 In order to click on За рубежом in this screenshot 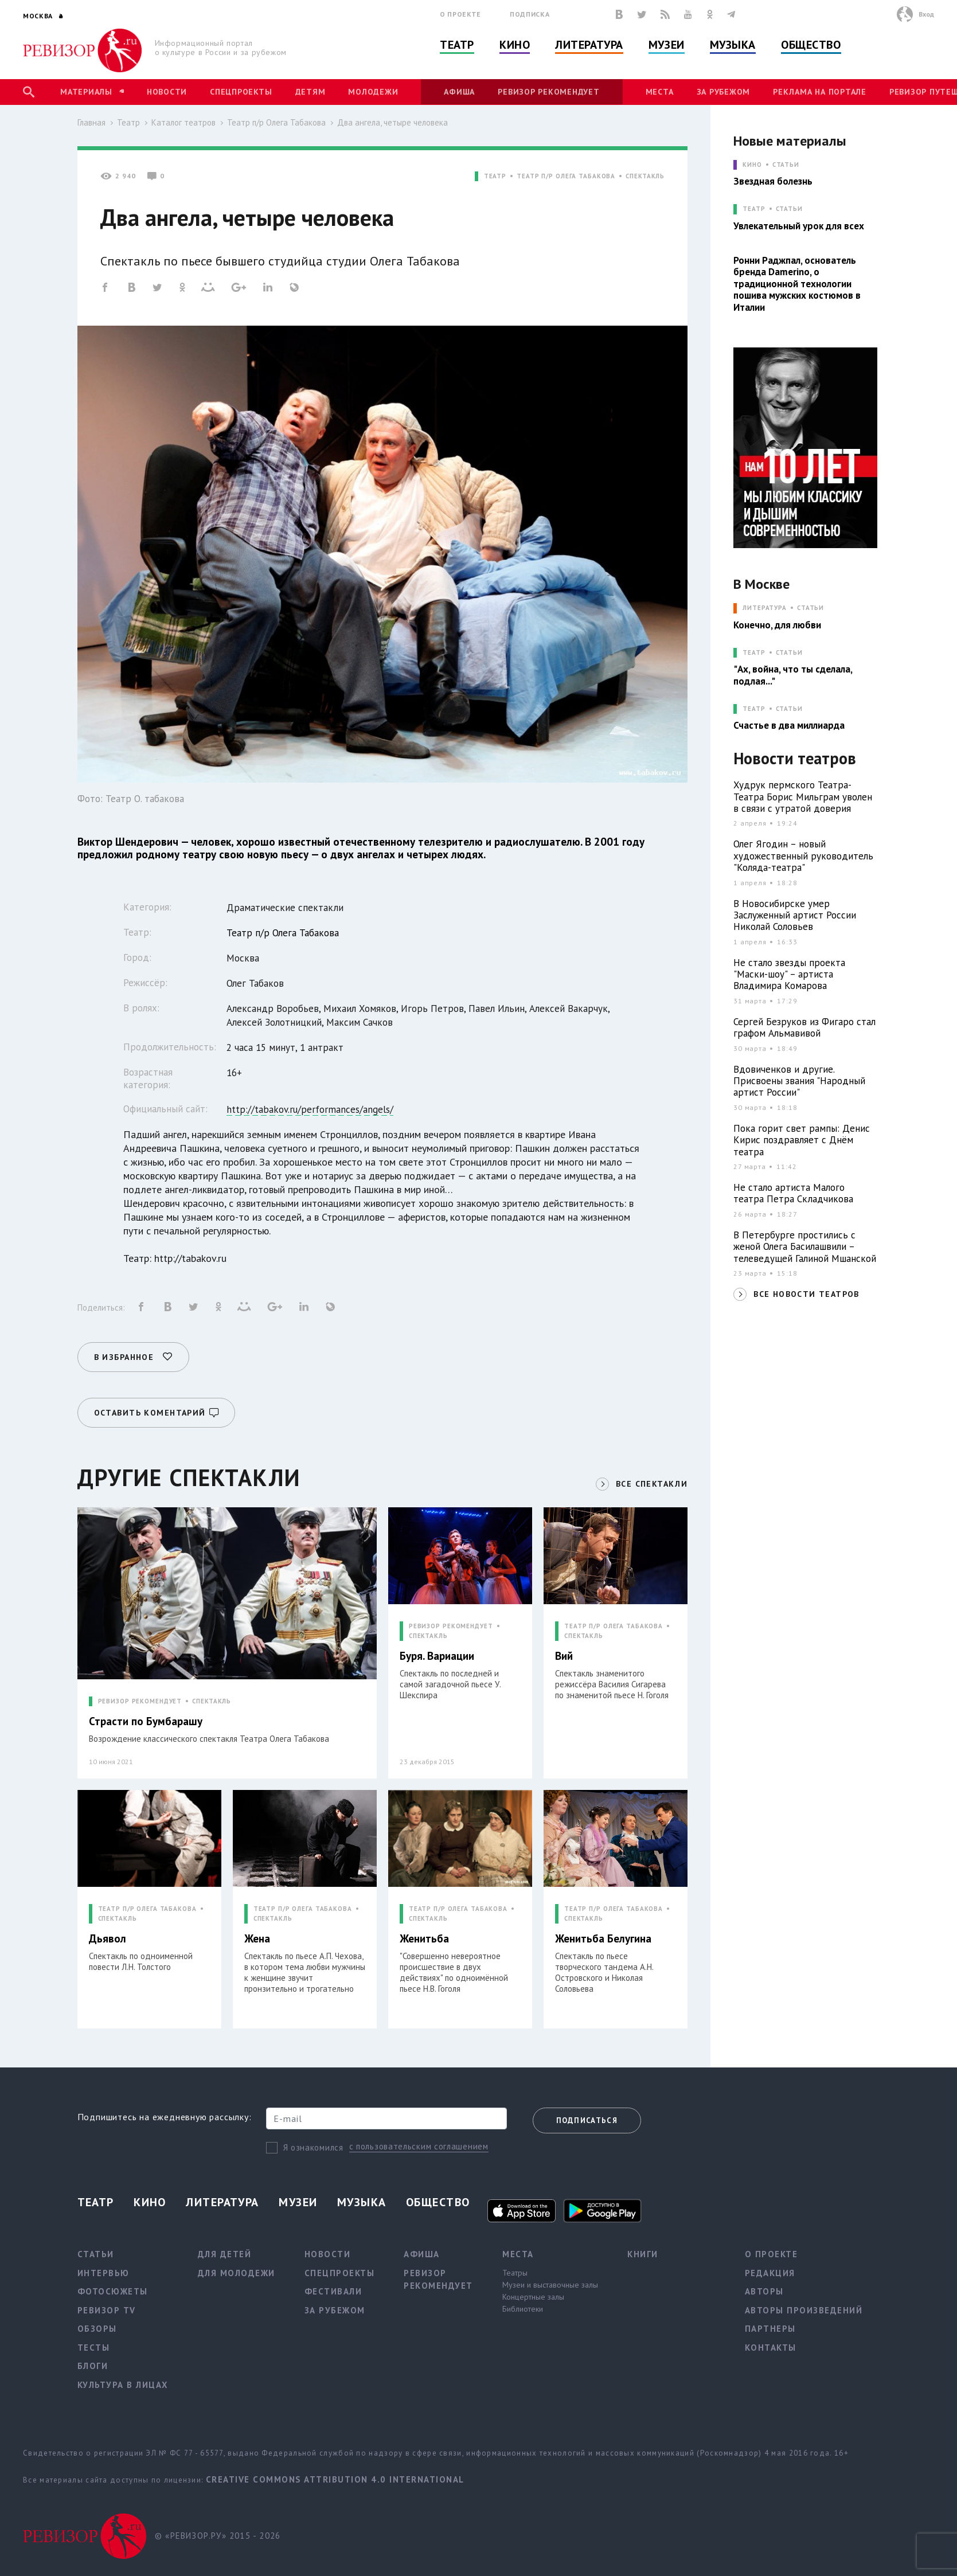, I will do `click(724, 92)`.